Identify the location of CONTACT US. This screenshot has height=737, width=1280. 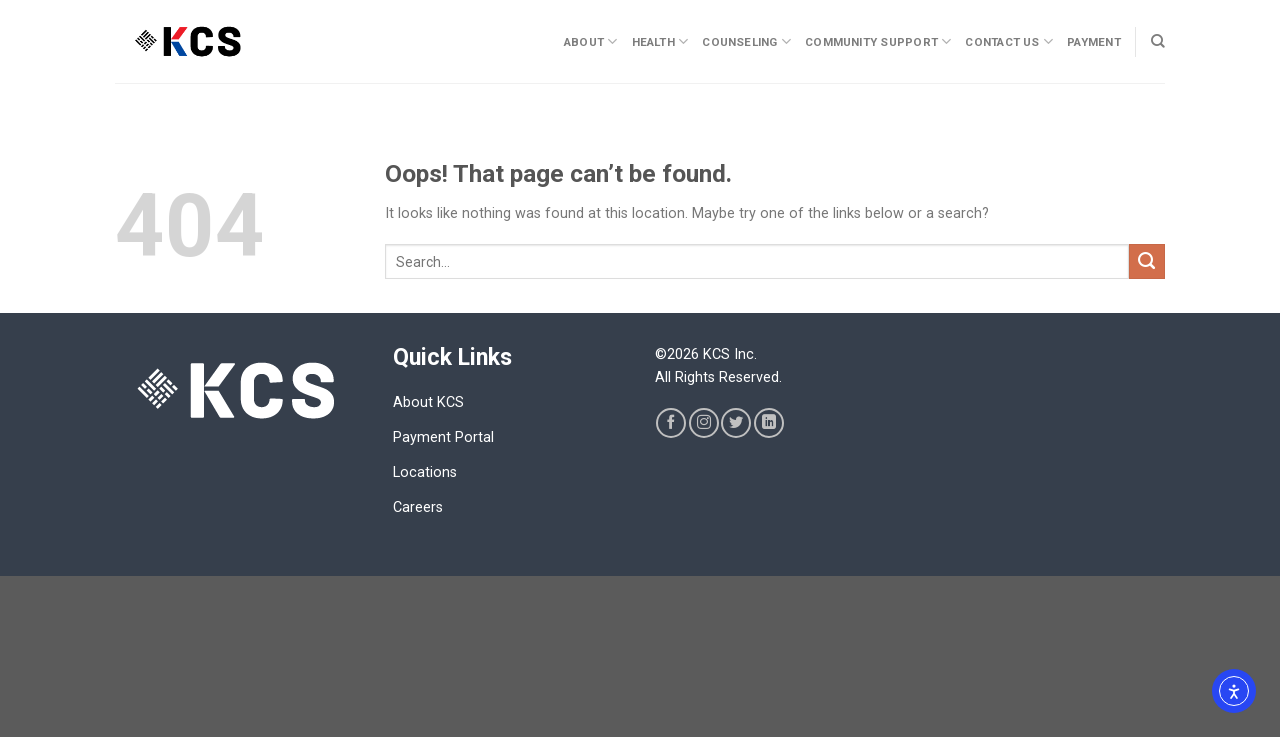
(1009, 41).